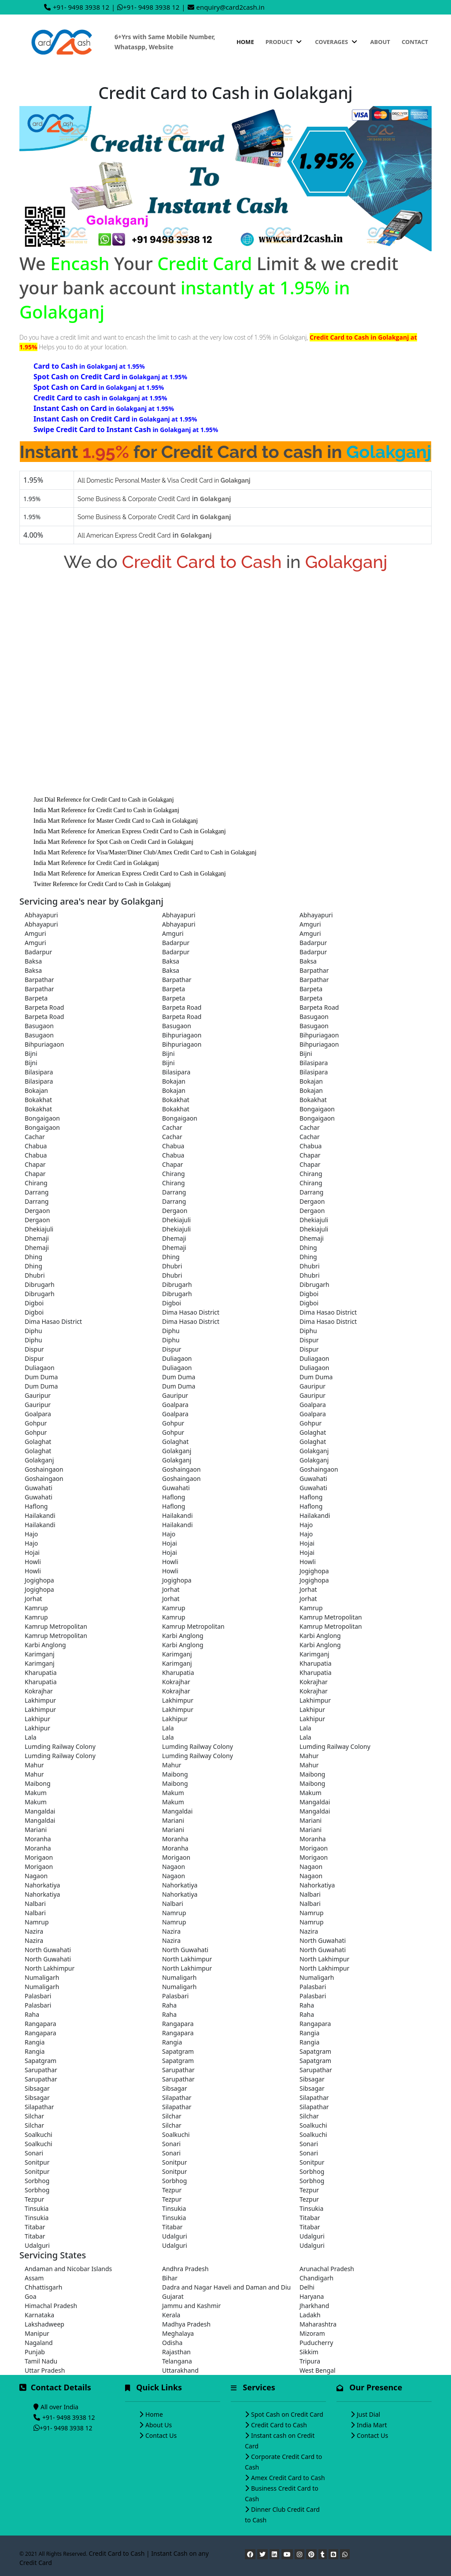  I want to click on Sonitpur, so click(37, 2162).